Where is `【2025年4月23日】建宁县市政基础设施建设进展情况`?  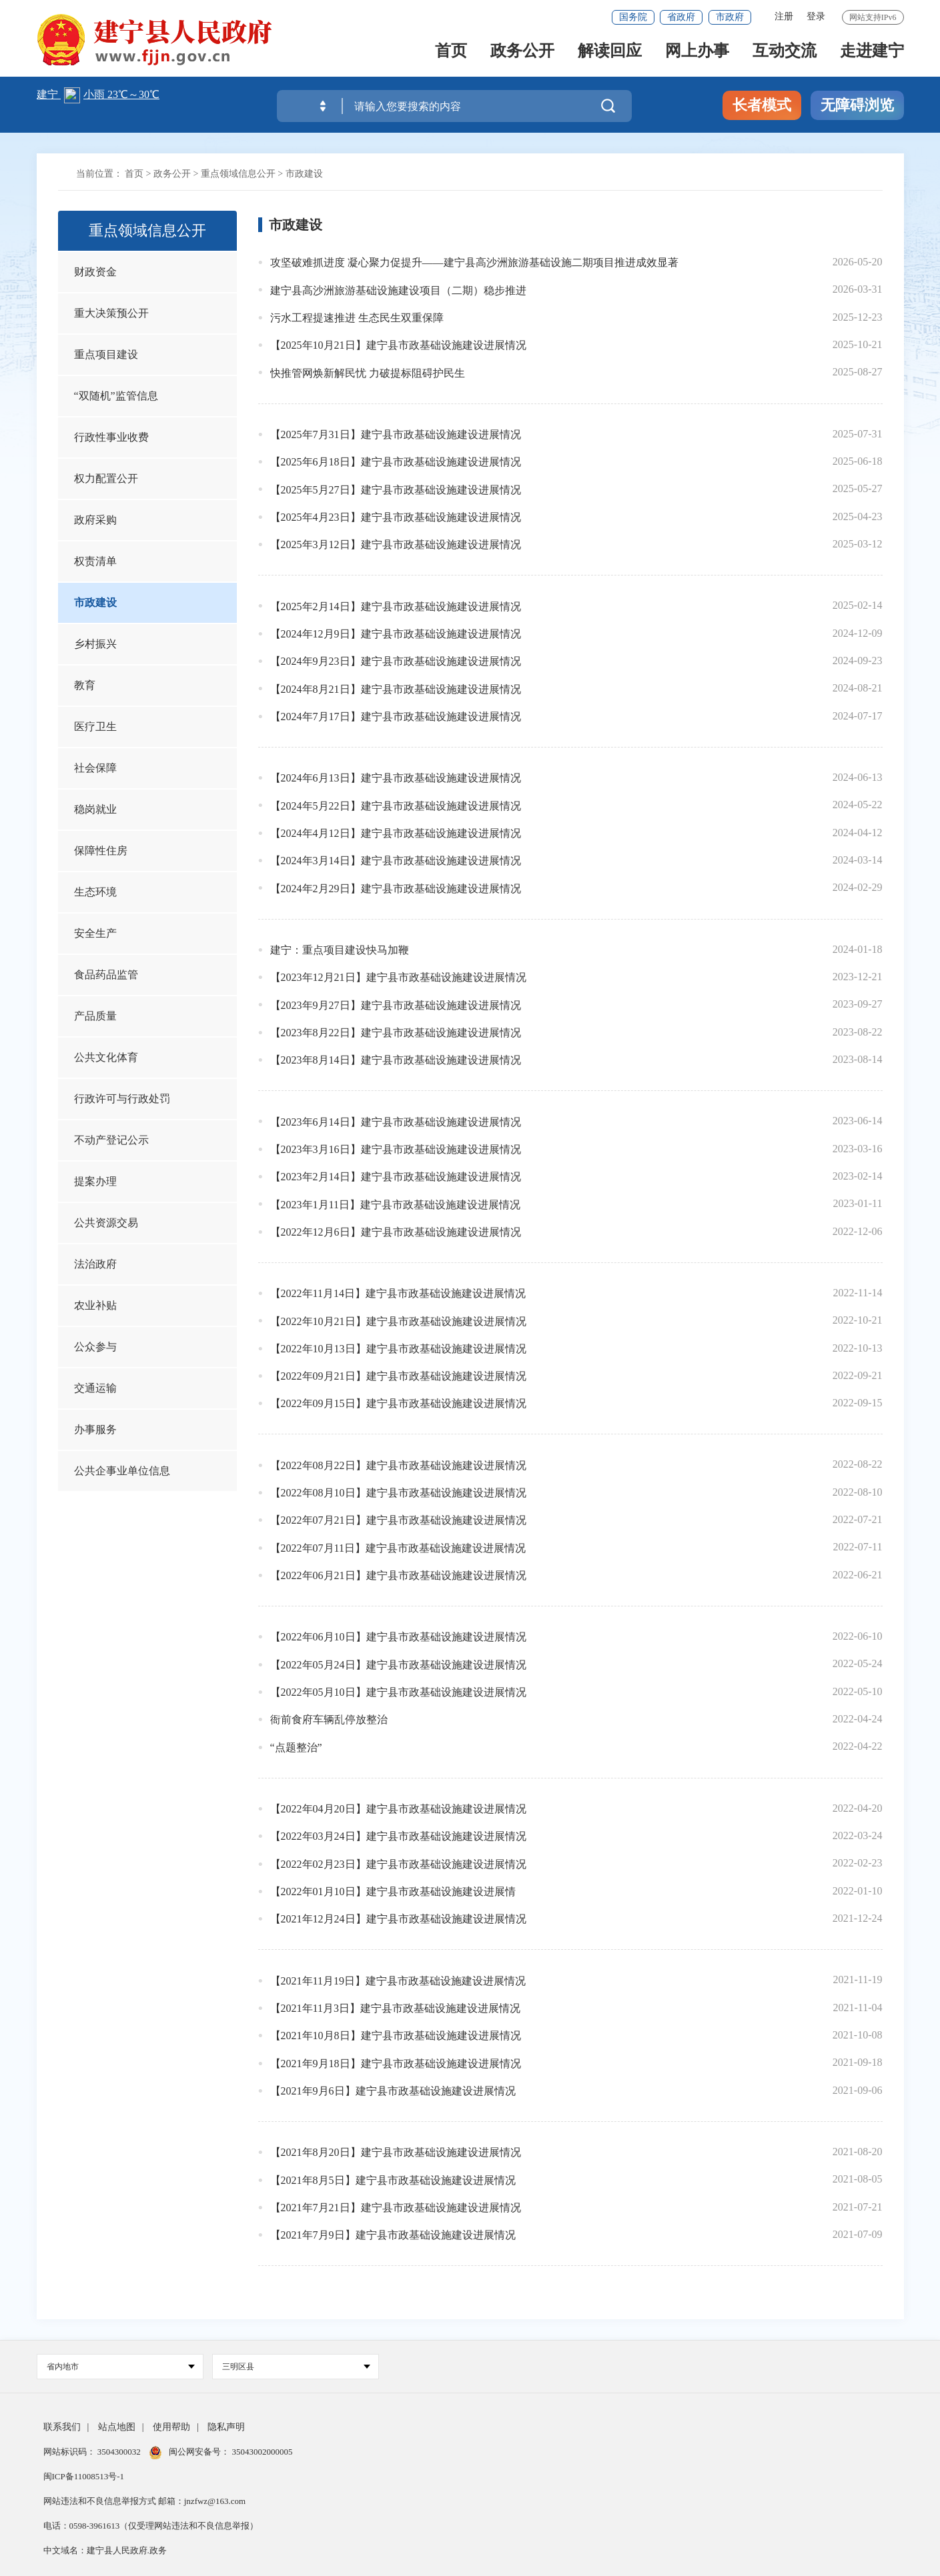
【2025年4月23日】建宁县市政基础设施建设进展情况 is located at coordinates (395, 517).